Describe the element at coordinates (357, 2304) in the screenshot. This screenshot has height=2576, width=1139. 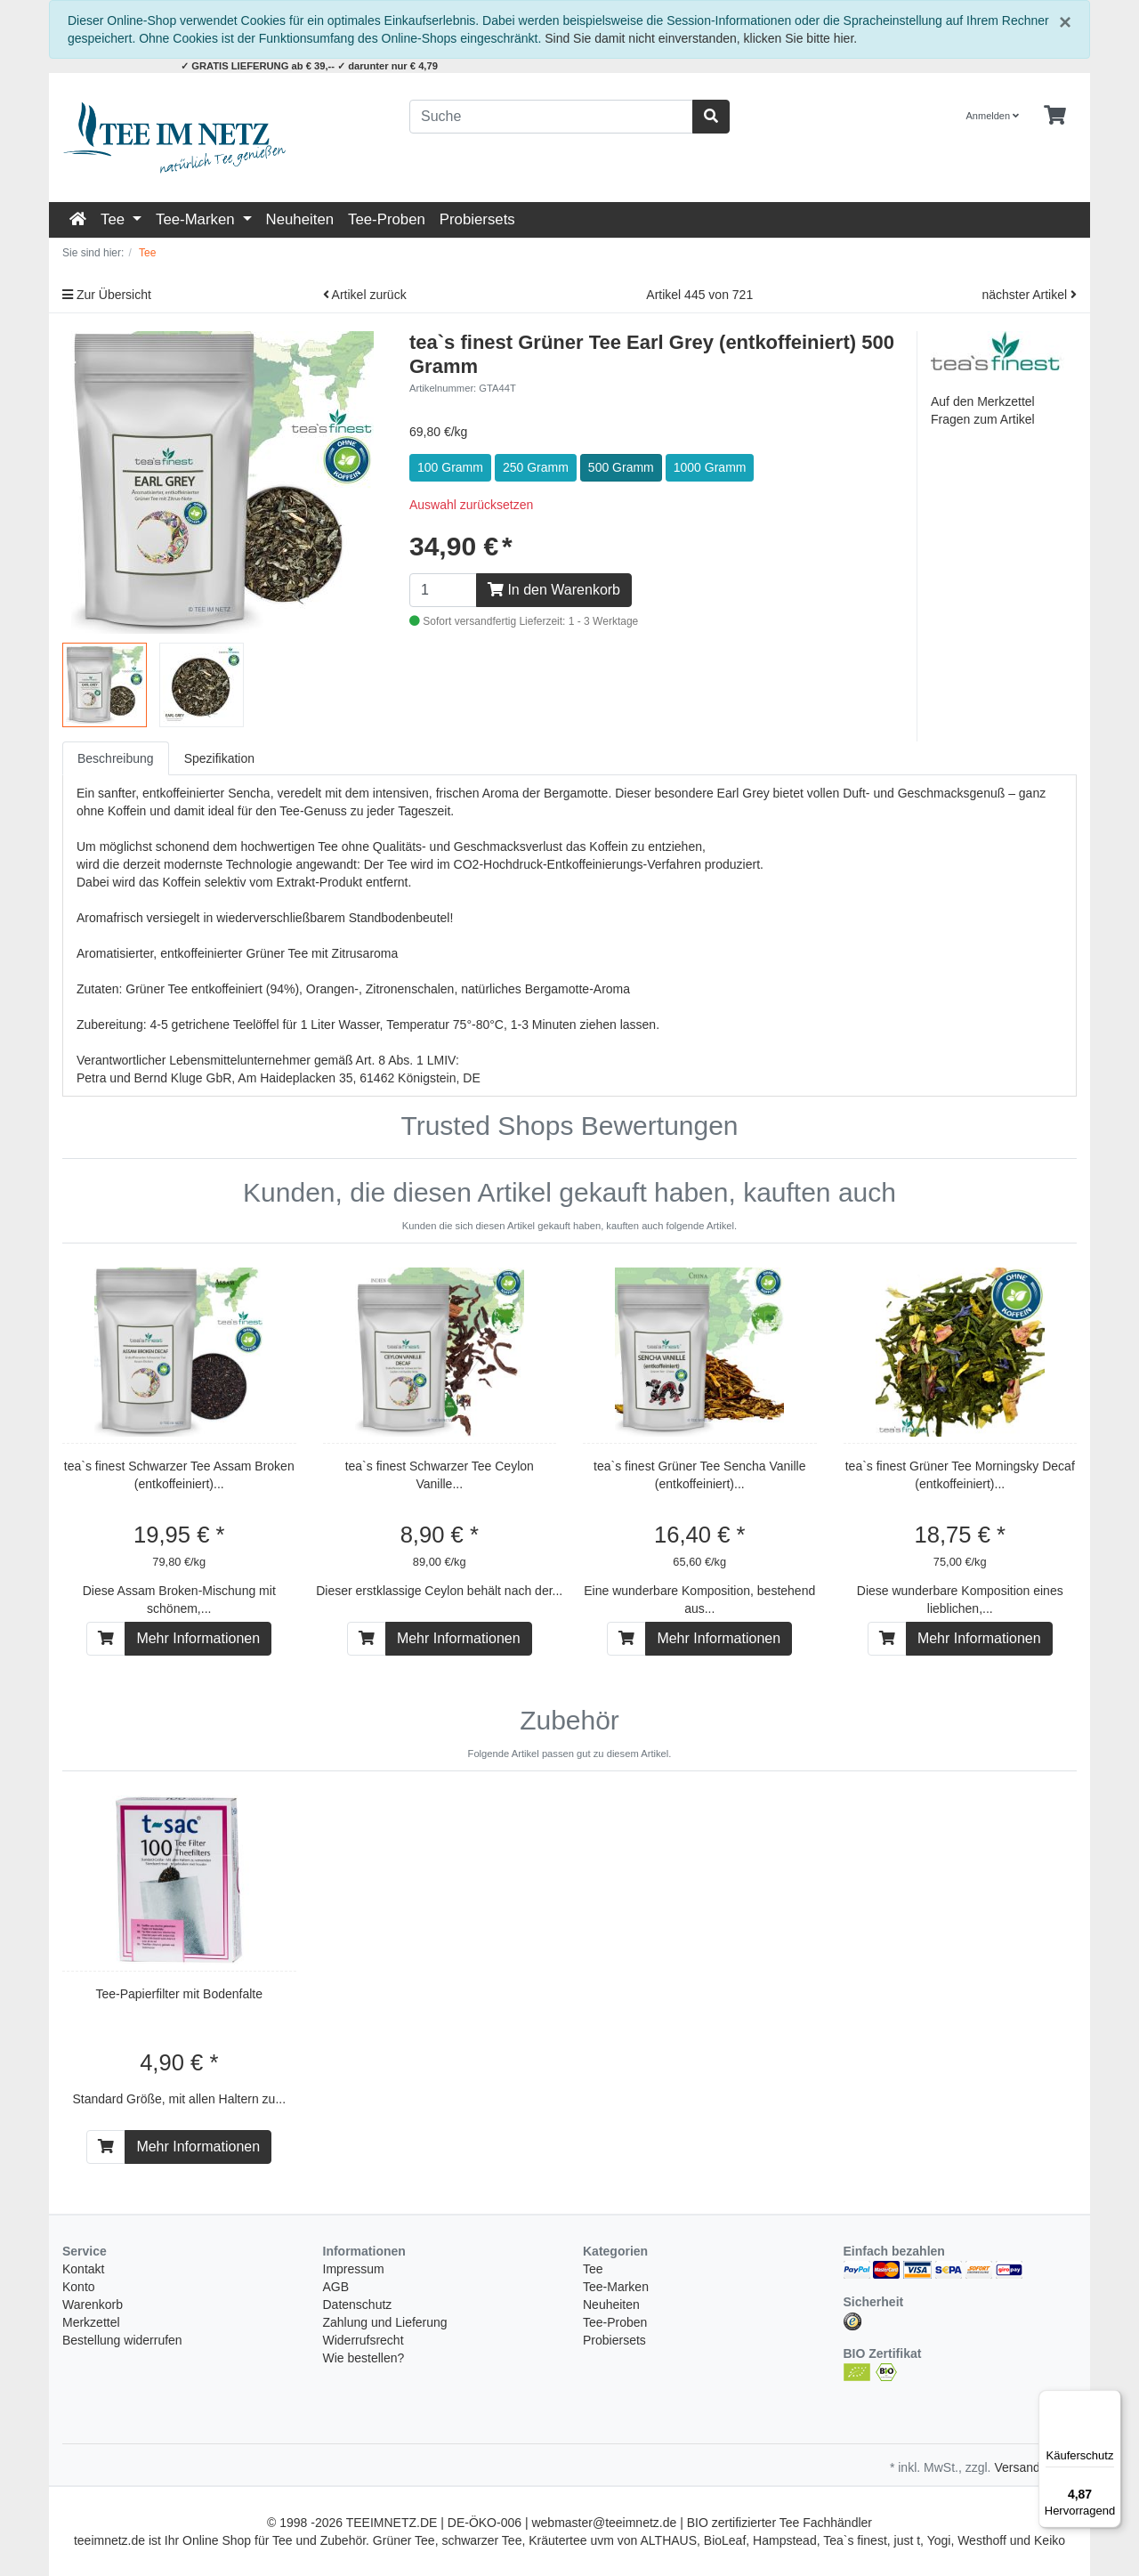
I see `Datenschutz` at that location.